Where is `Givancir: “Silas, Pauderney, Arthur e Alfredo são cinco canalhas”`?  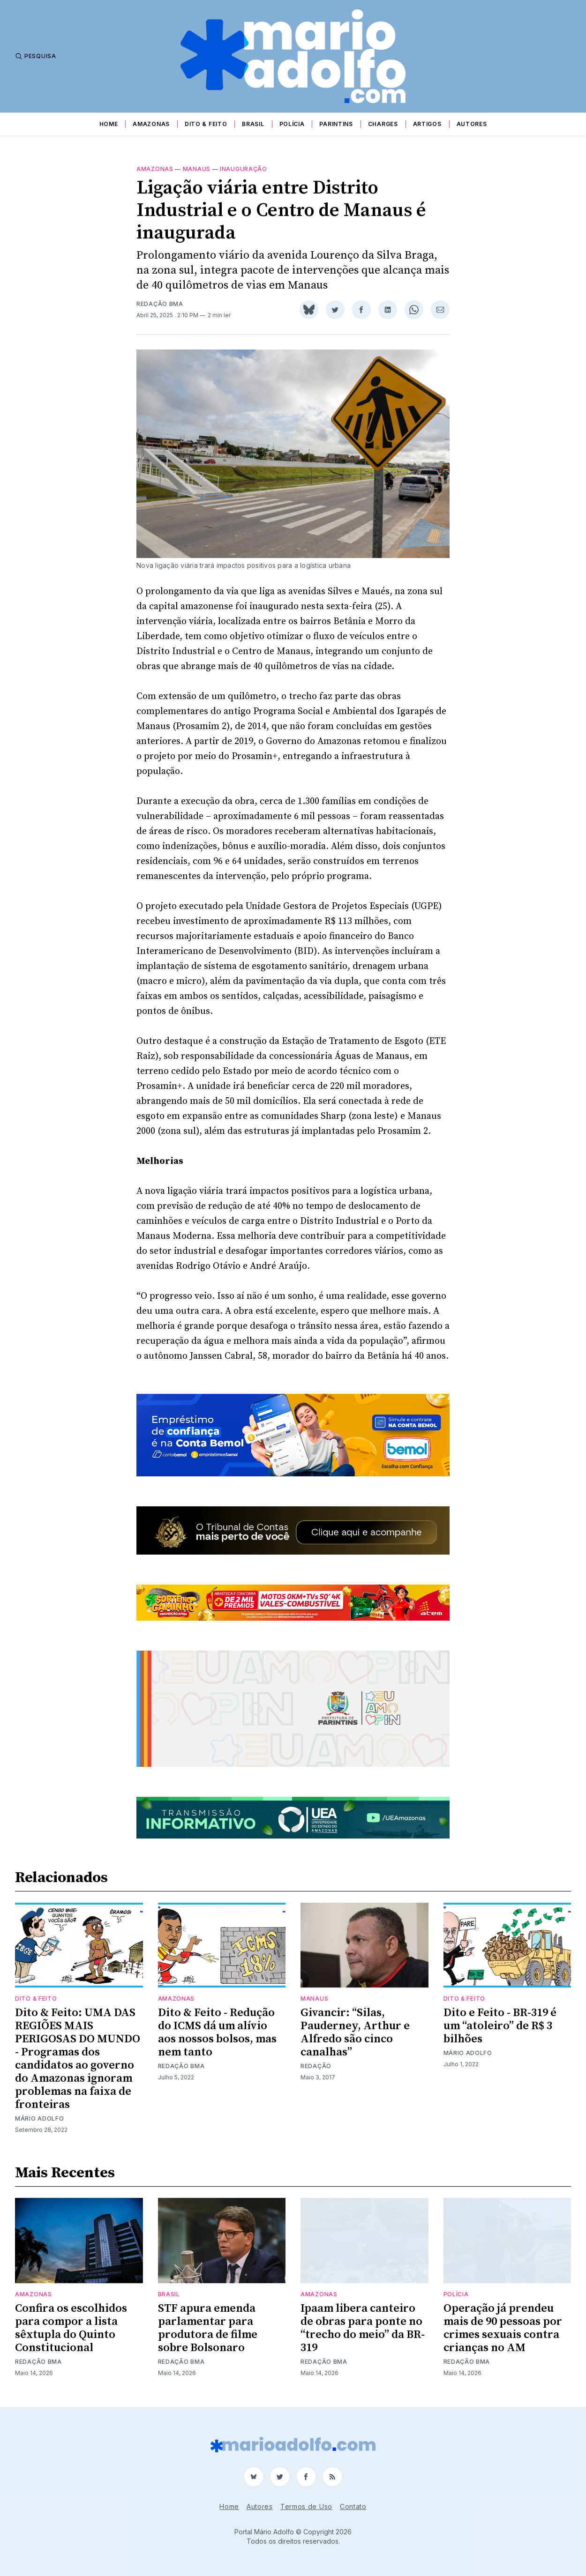 Givancir: “Silas, Pauderney, Arthur e Alfredo são cinco canalhas” is located at coordinates (355, 2032).